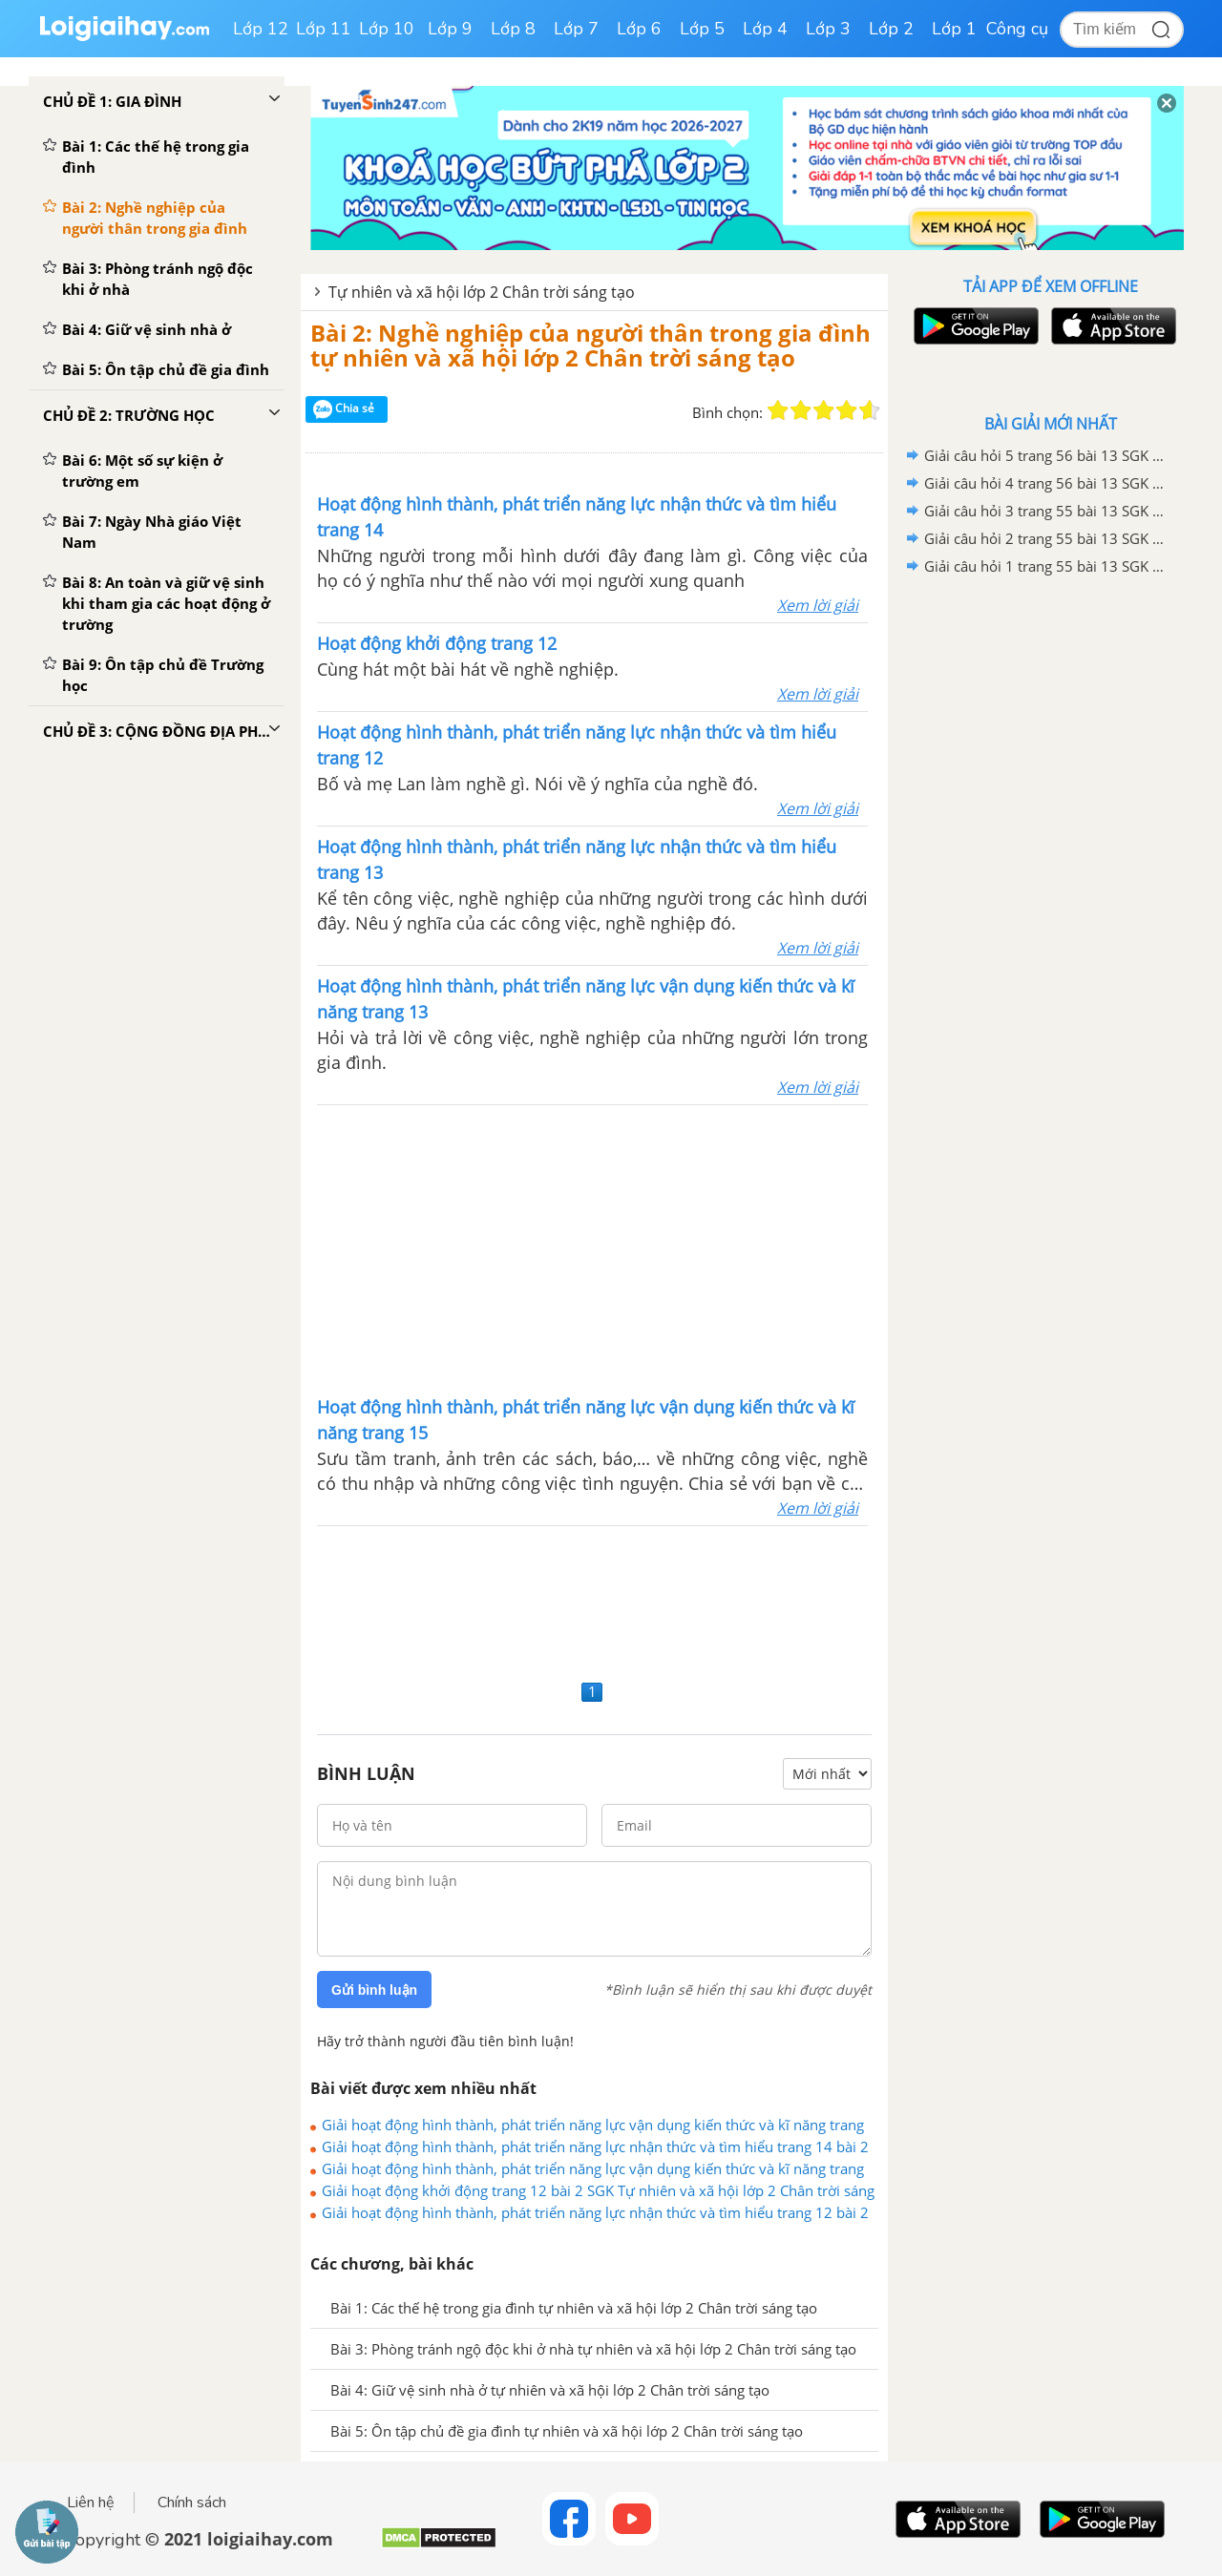 This screenshot has height=2576, width=1222. What do you see at coordinates (323, 28) in the screenshot?
I see `Lớp 11` at bounding box center [323, 28].